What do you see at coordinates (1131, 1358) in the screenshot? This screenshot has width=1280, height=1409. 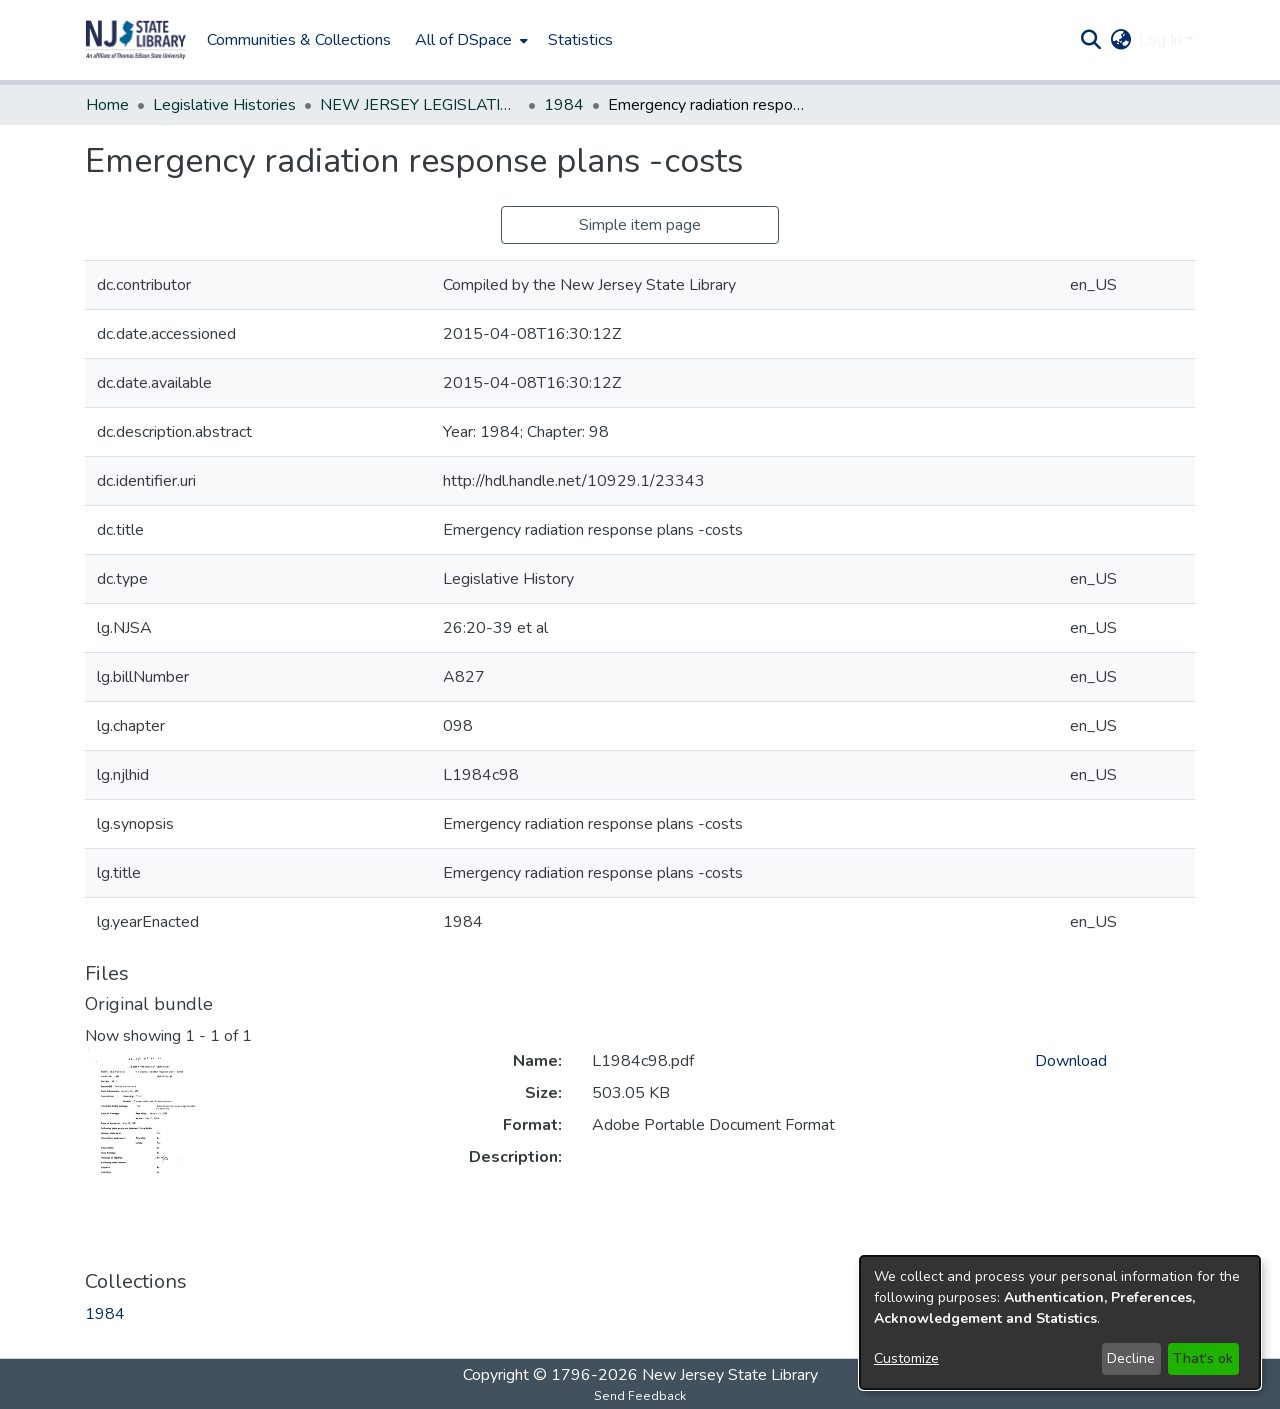 I see `Decline` at bounding box center [1131, 1358].